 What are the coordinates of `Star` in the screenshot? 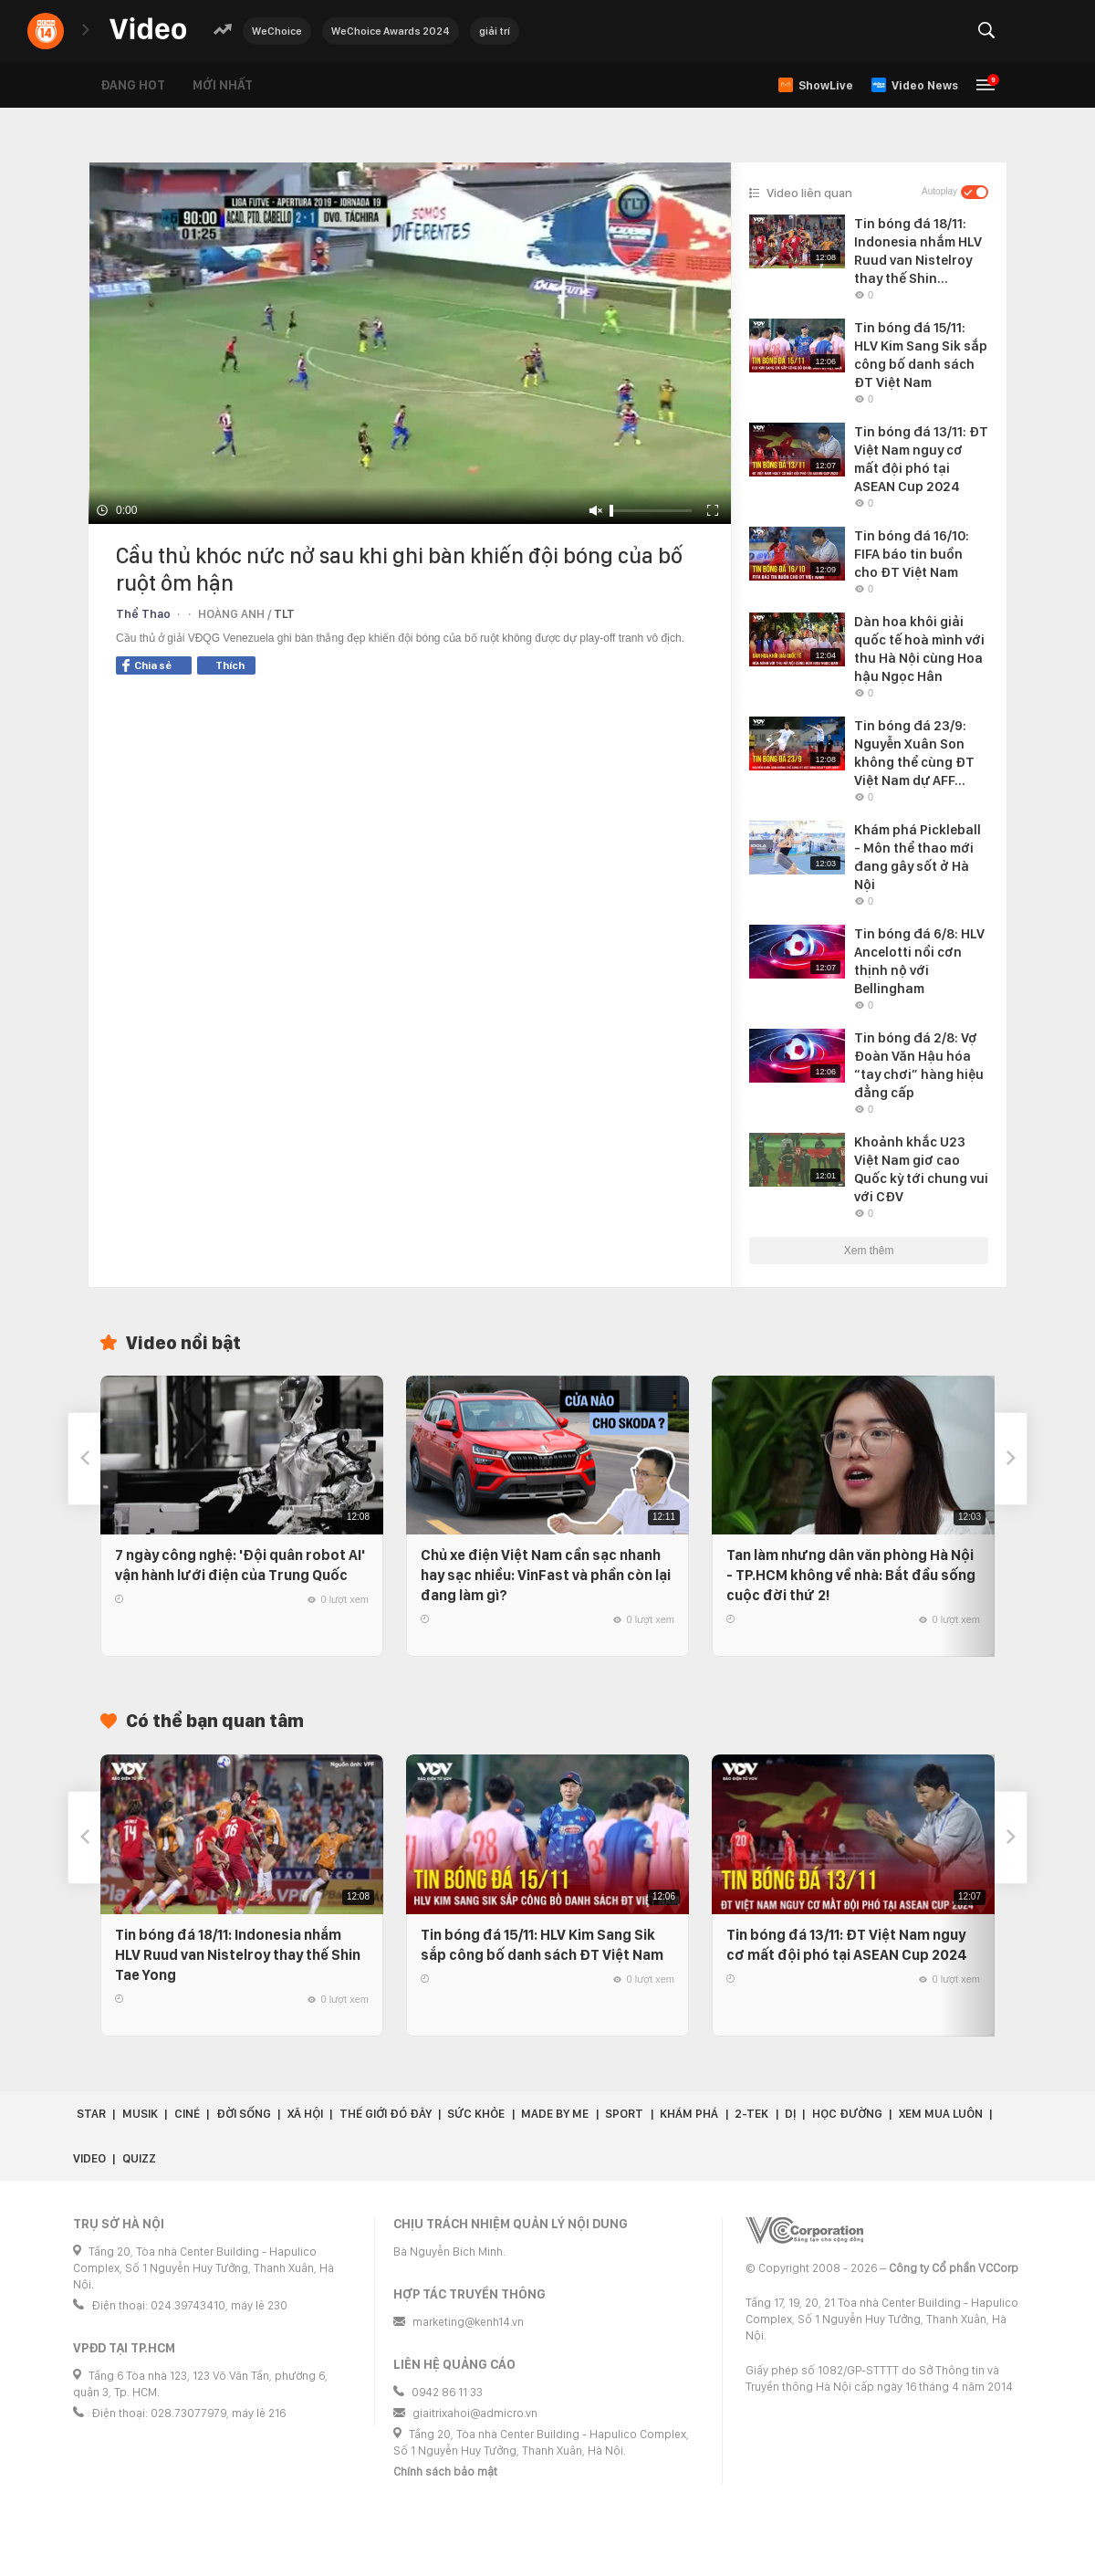 It's located at (91, 2113).